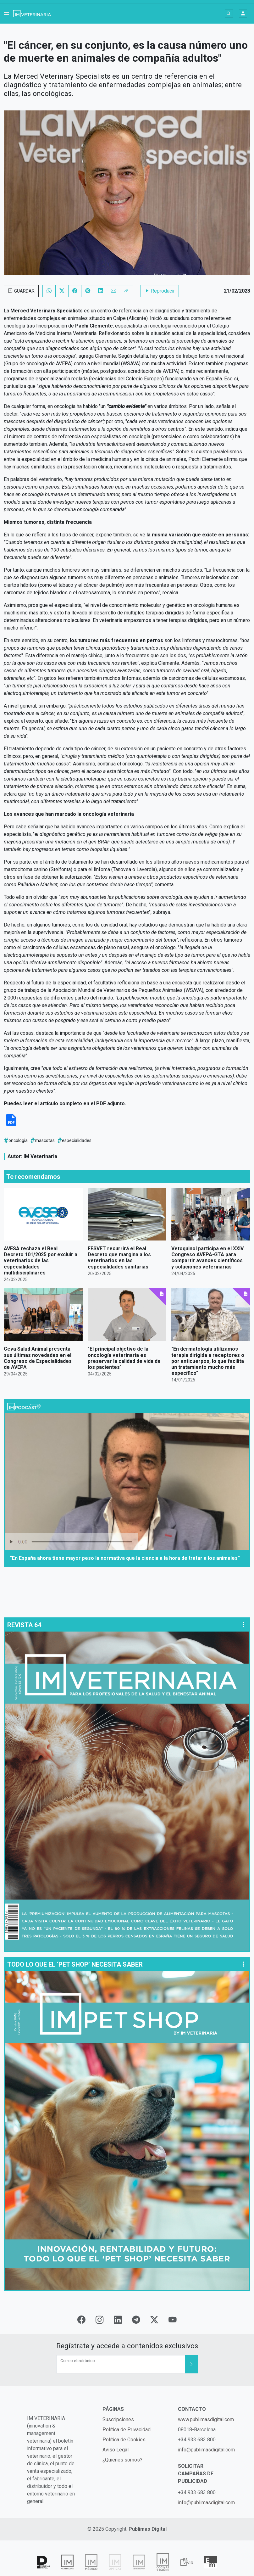  What do you see at coordinates (160, 291) in the screenshot?
I see `Reproducir` at bounding box center [160, 291].